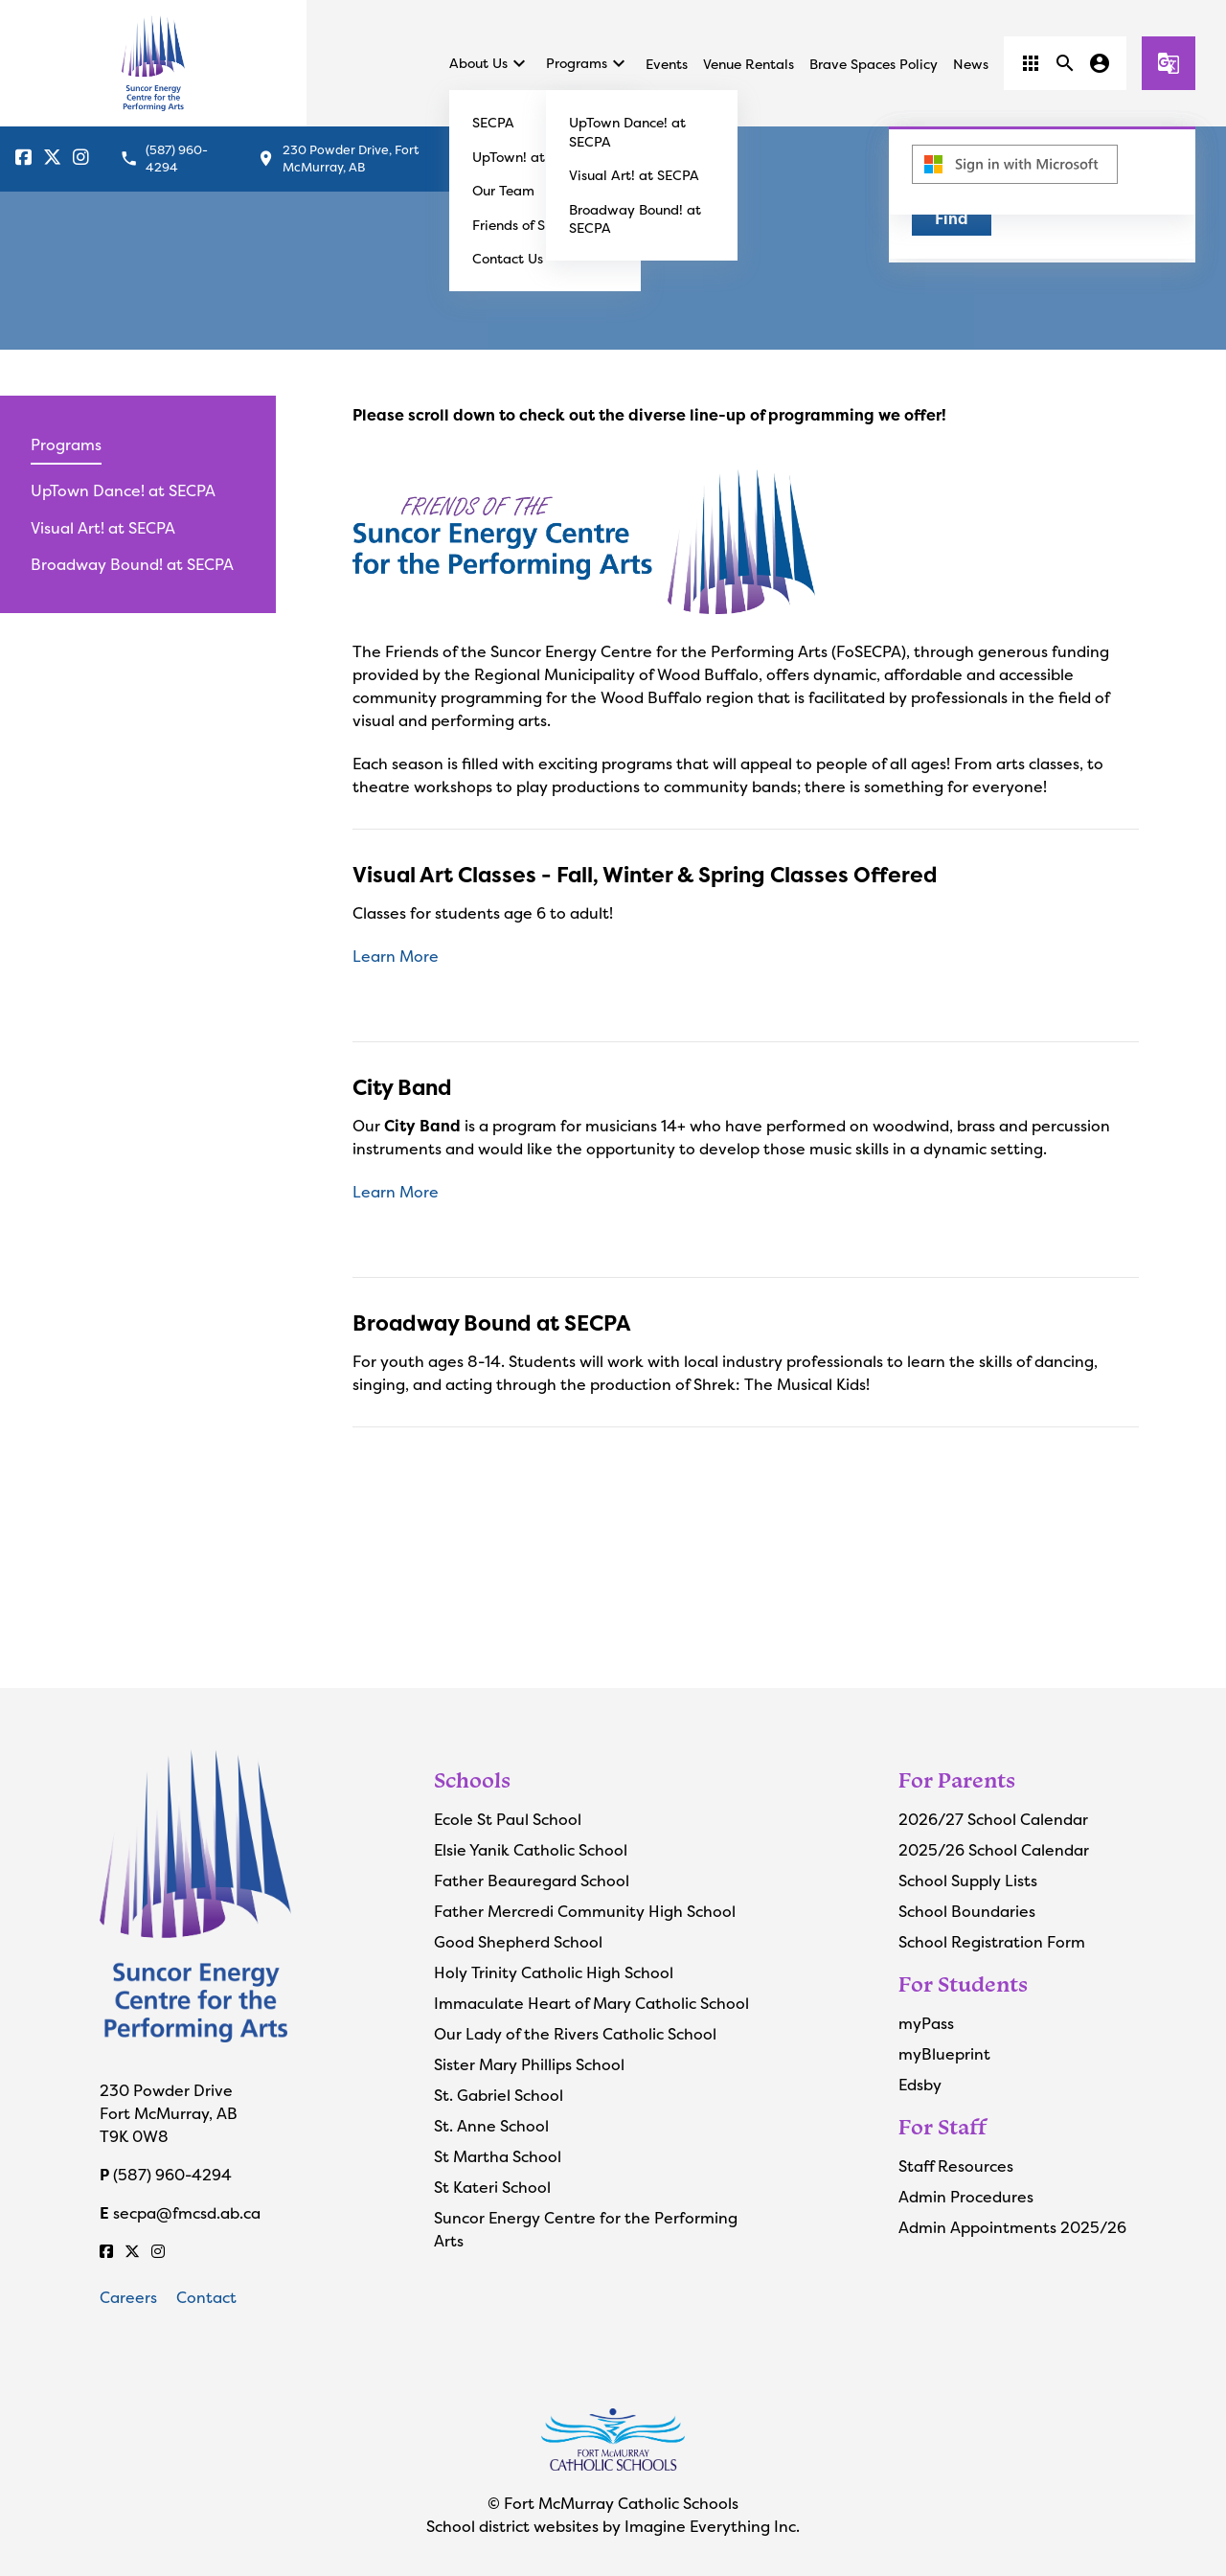 The height and width of the screenshot is (2576, 1226). What do you see at coordinates (492, 2187) in the screenshot?
I see `St Kateri School [Opens in a new tab]` at bounding box center [492, 2187].